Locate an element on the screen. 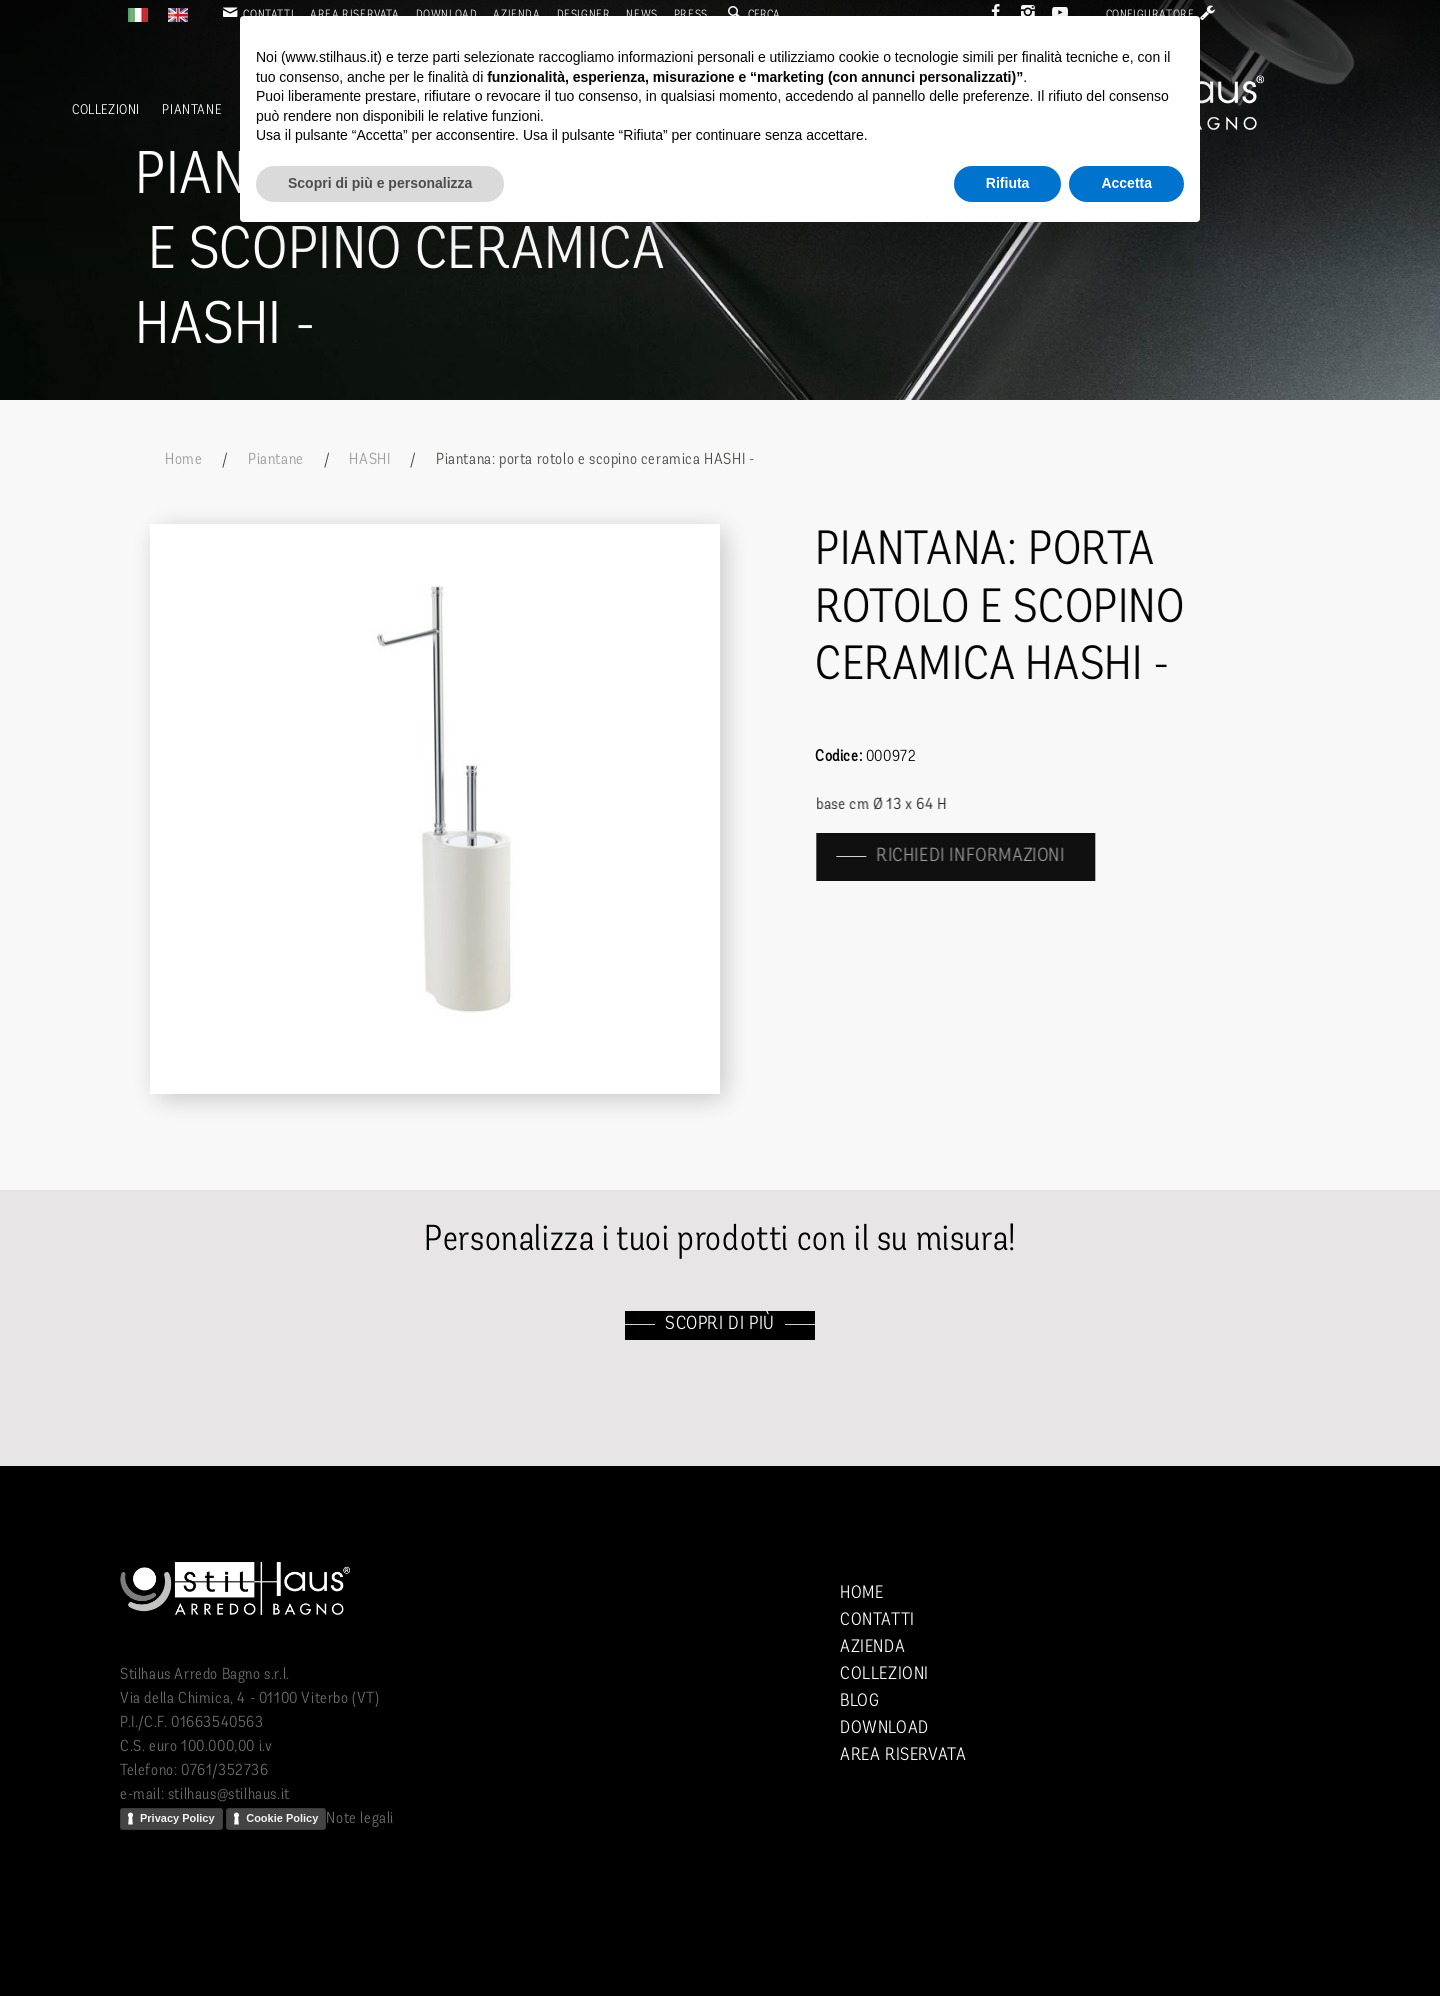 This screenshot has width=1440, height=1996. Piantane is located at coordinates (191, 110).